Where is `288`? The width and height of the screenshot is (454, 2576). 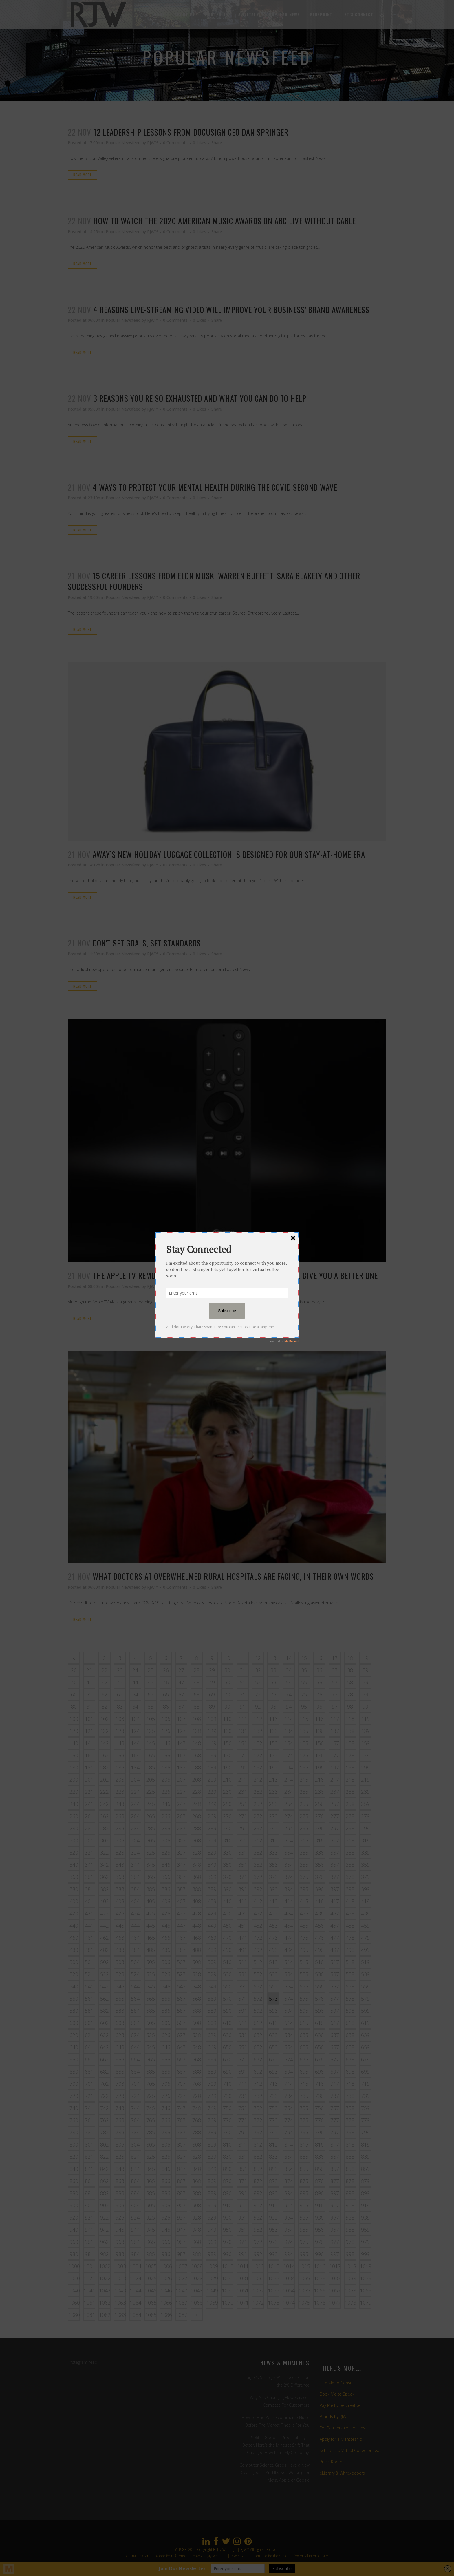
288 is located at coordinates (196, 1828).